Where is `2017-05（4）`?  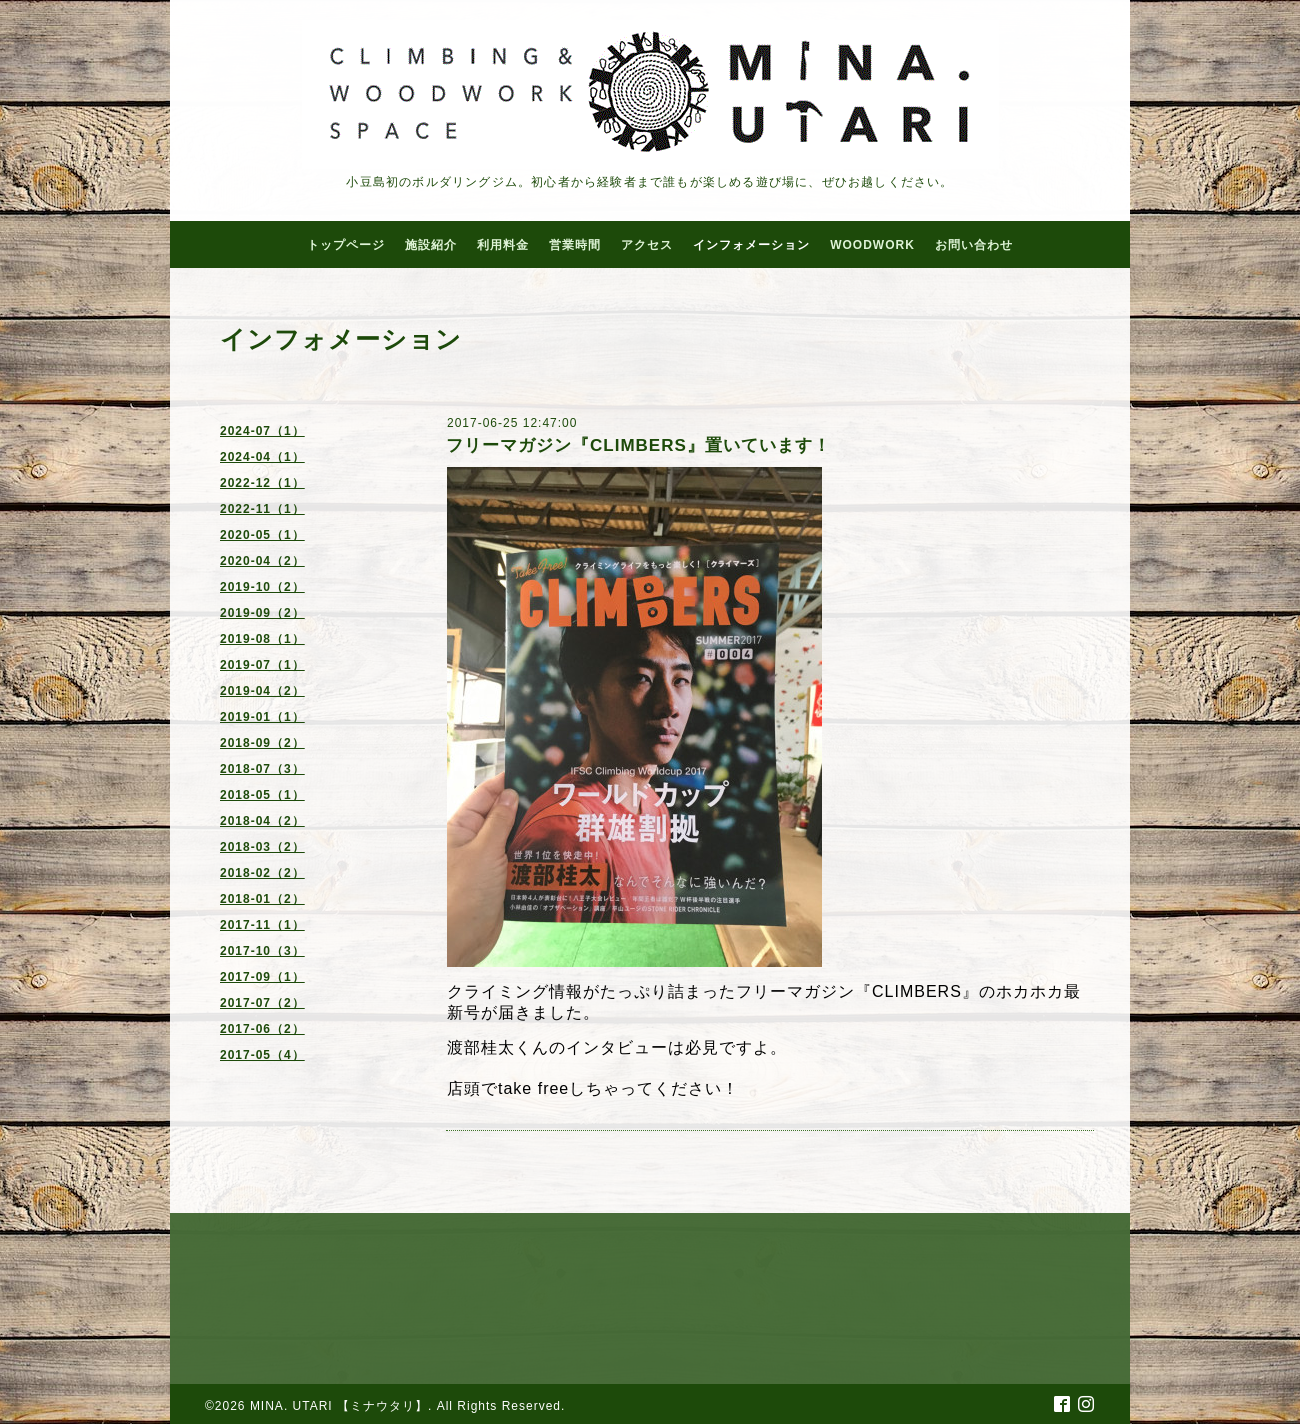 2017-05（4） is located at coordinates (262, 1055).